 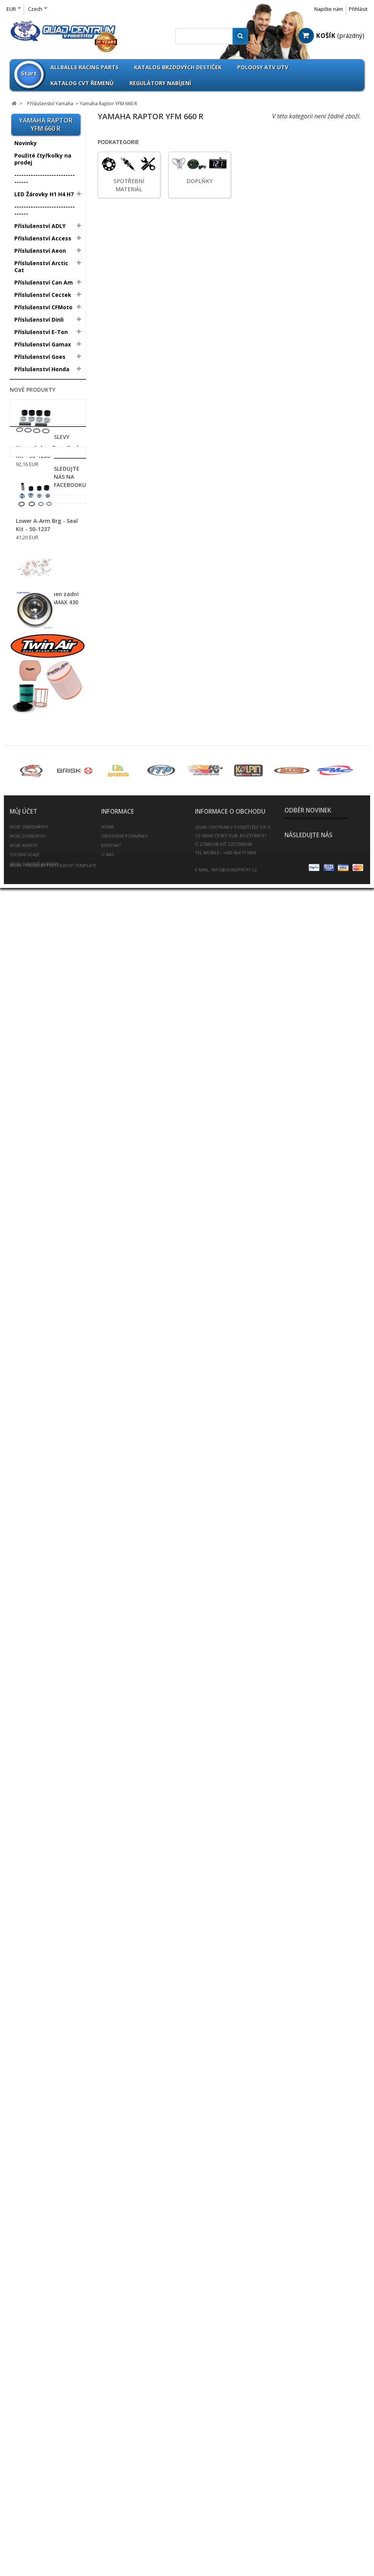 I want to click on CVT Tuning Kit, so click(x=35, y=1107).